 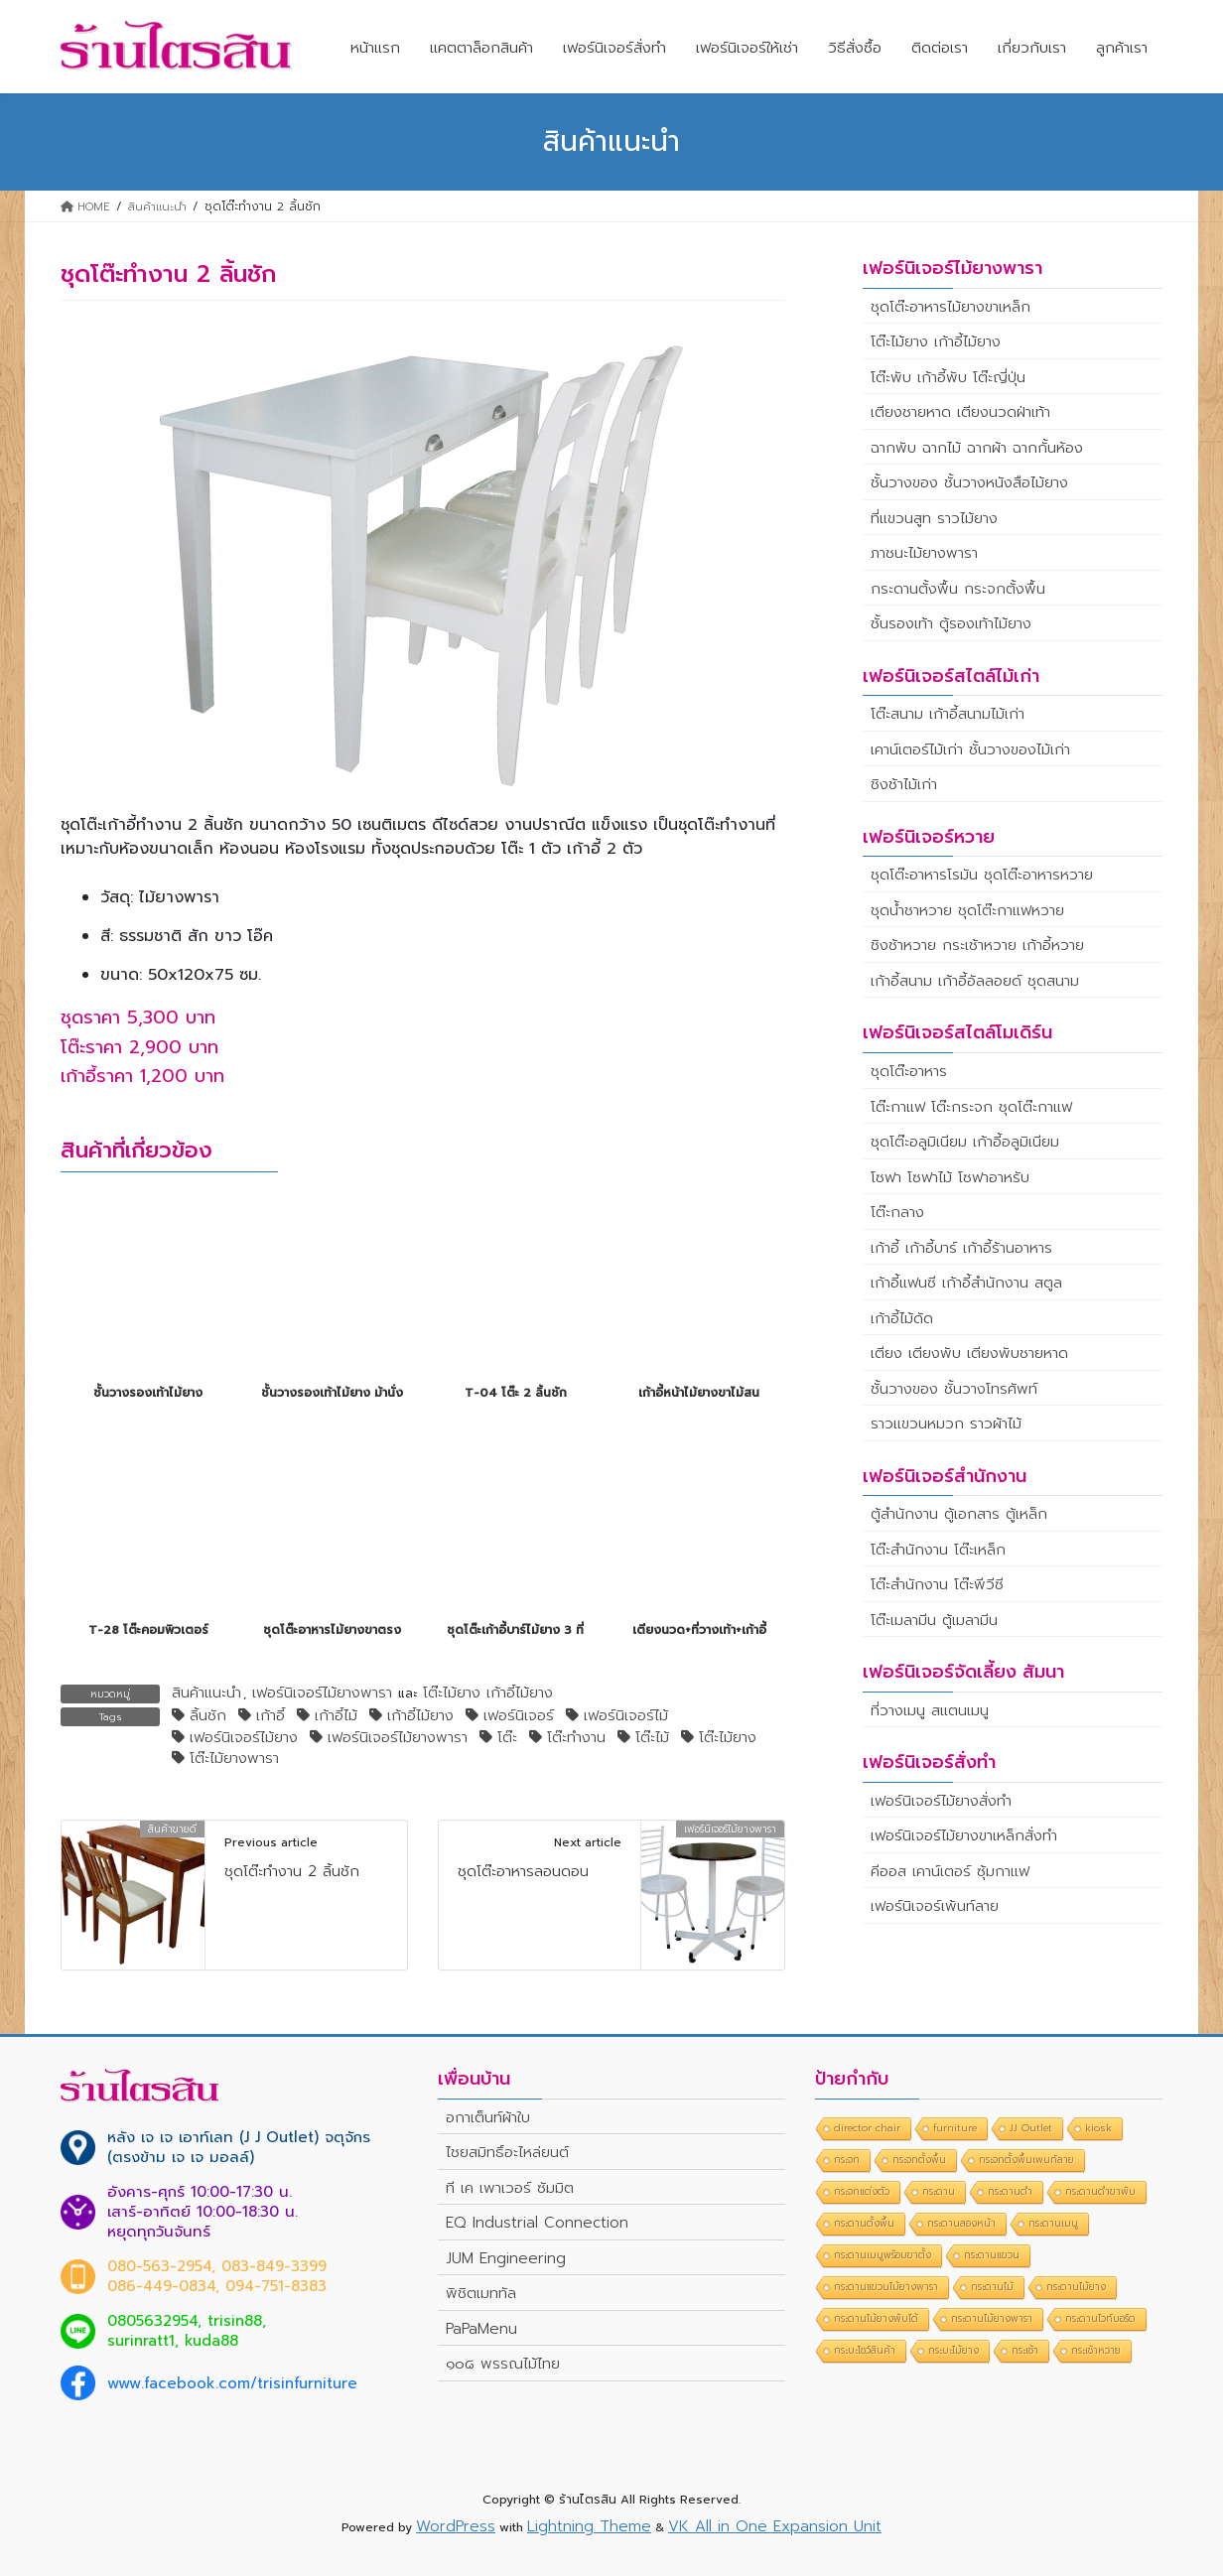 What do you see at coordinates (934, 518) in the screenshot?
I see `ที่แขวนสูท ราวไม้ยาง` at bounding box center [934, 518].